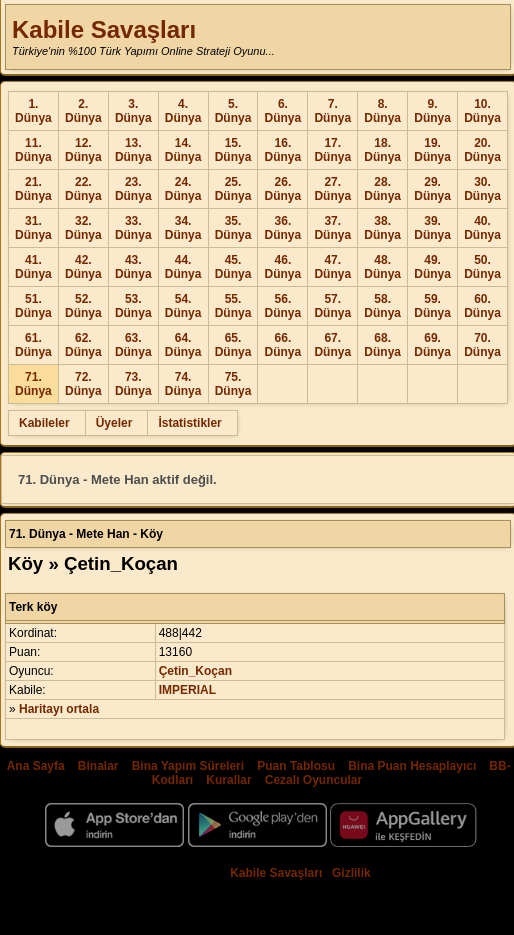 This screenshot has height=935, width=514. Describe the element at coordinates (83, 306) in the screenshot. I see `52. Dünya` at that location.